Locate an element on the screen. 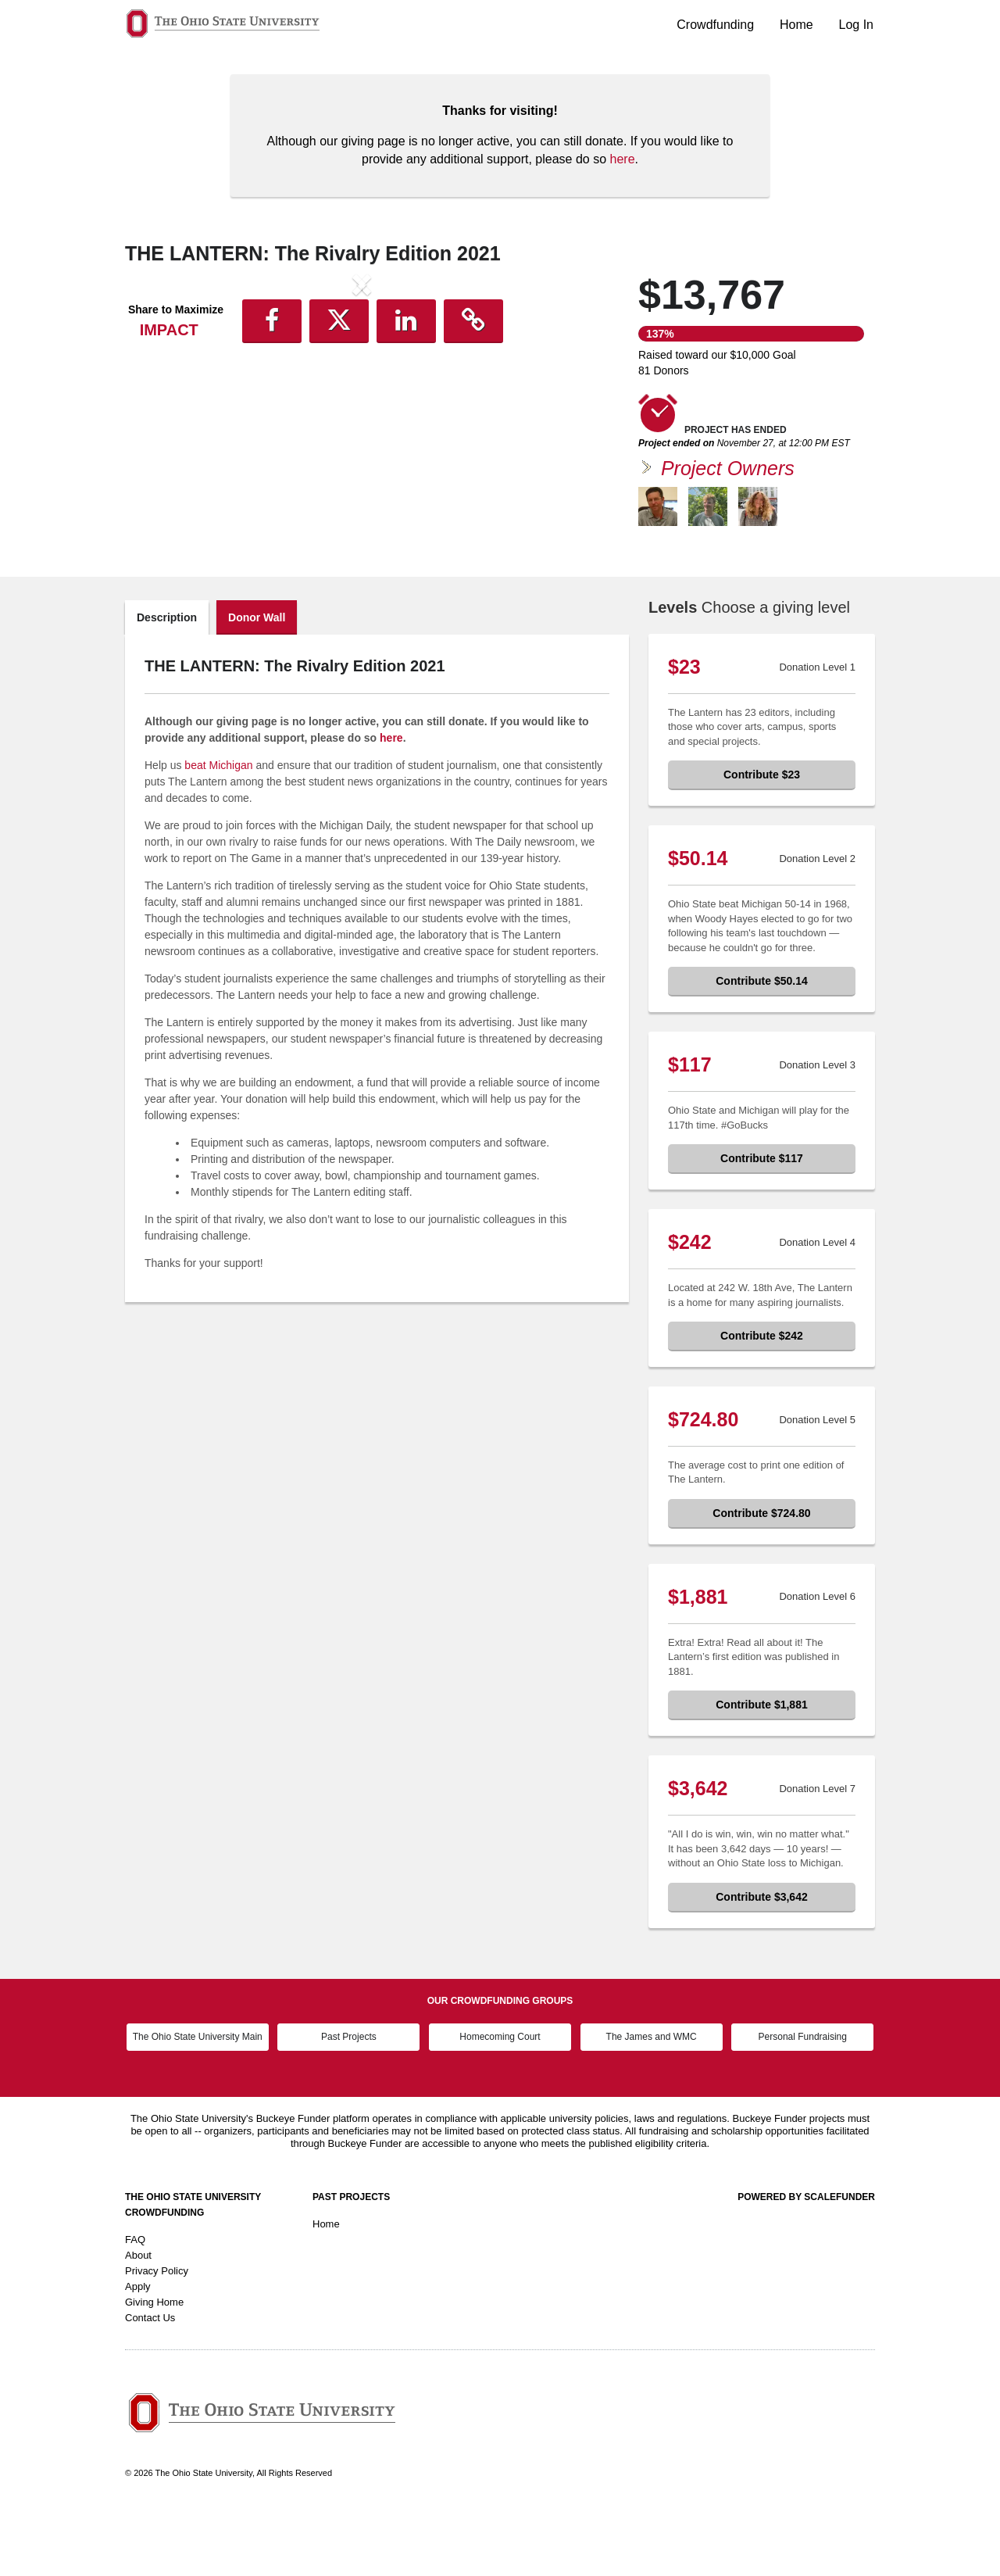 The width and height of the screenshot is (1000, 2576). Description is located at coordinates (167, 683).